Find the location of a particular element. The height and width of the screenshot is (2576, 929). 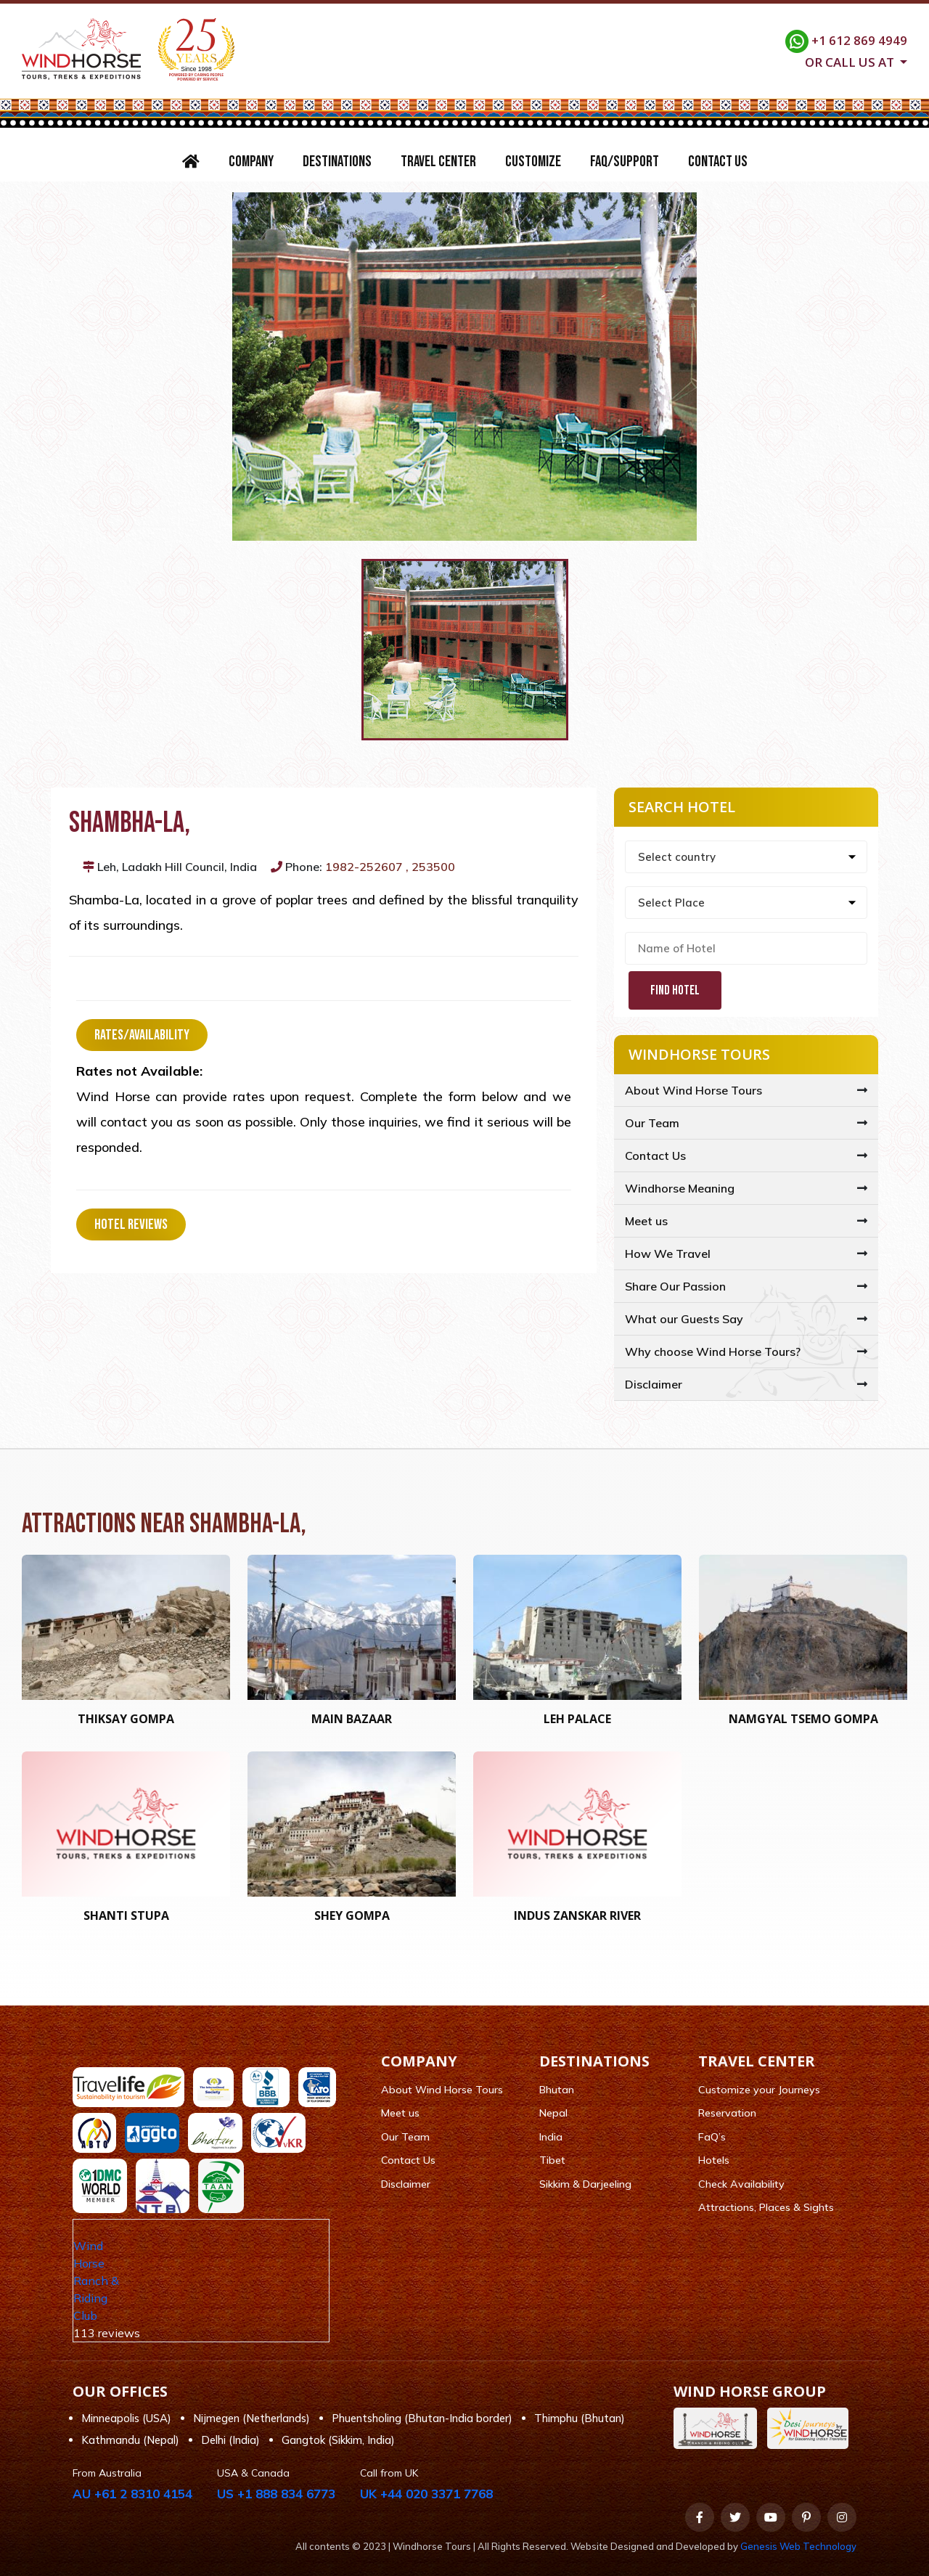

Shanti Stupa is located at coordinates (126, 1915).